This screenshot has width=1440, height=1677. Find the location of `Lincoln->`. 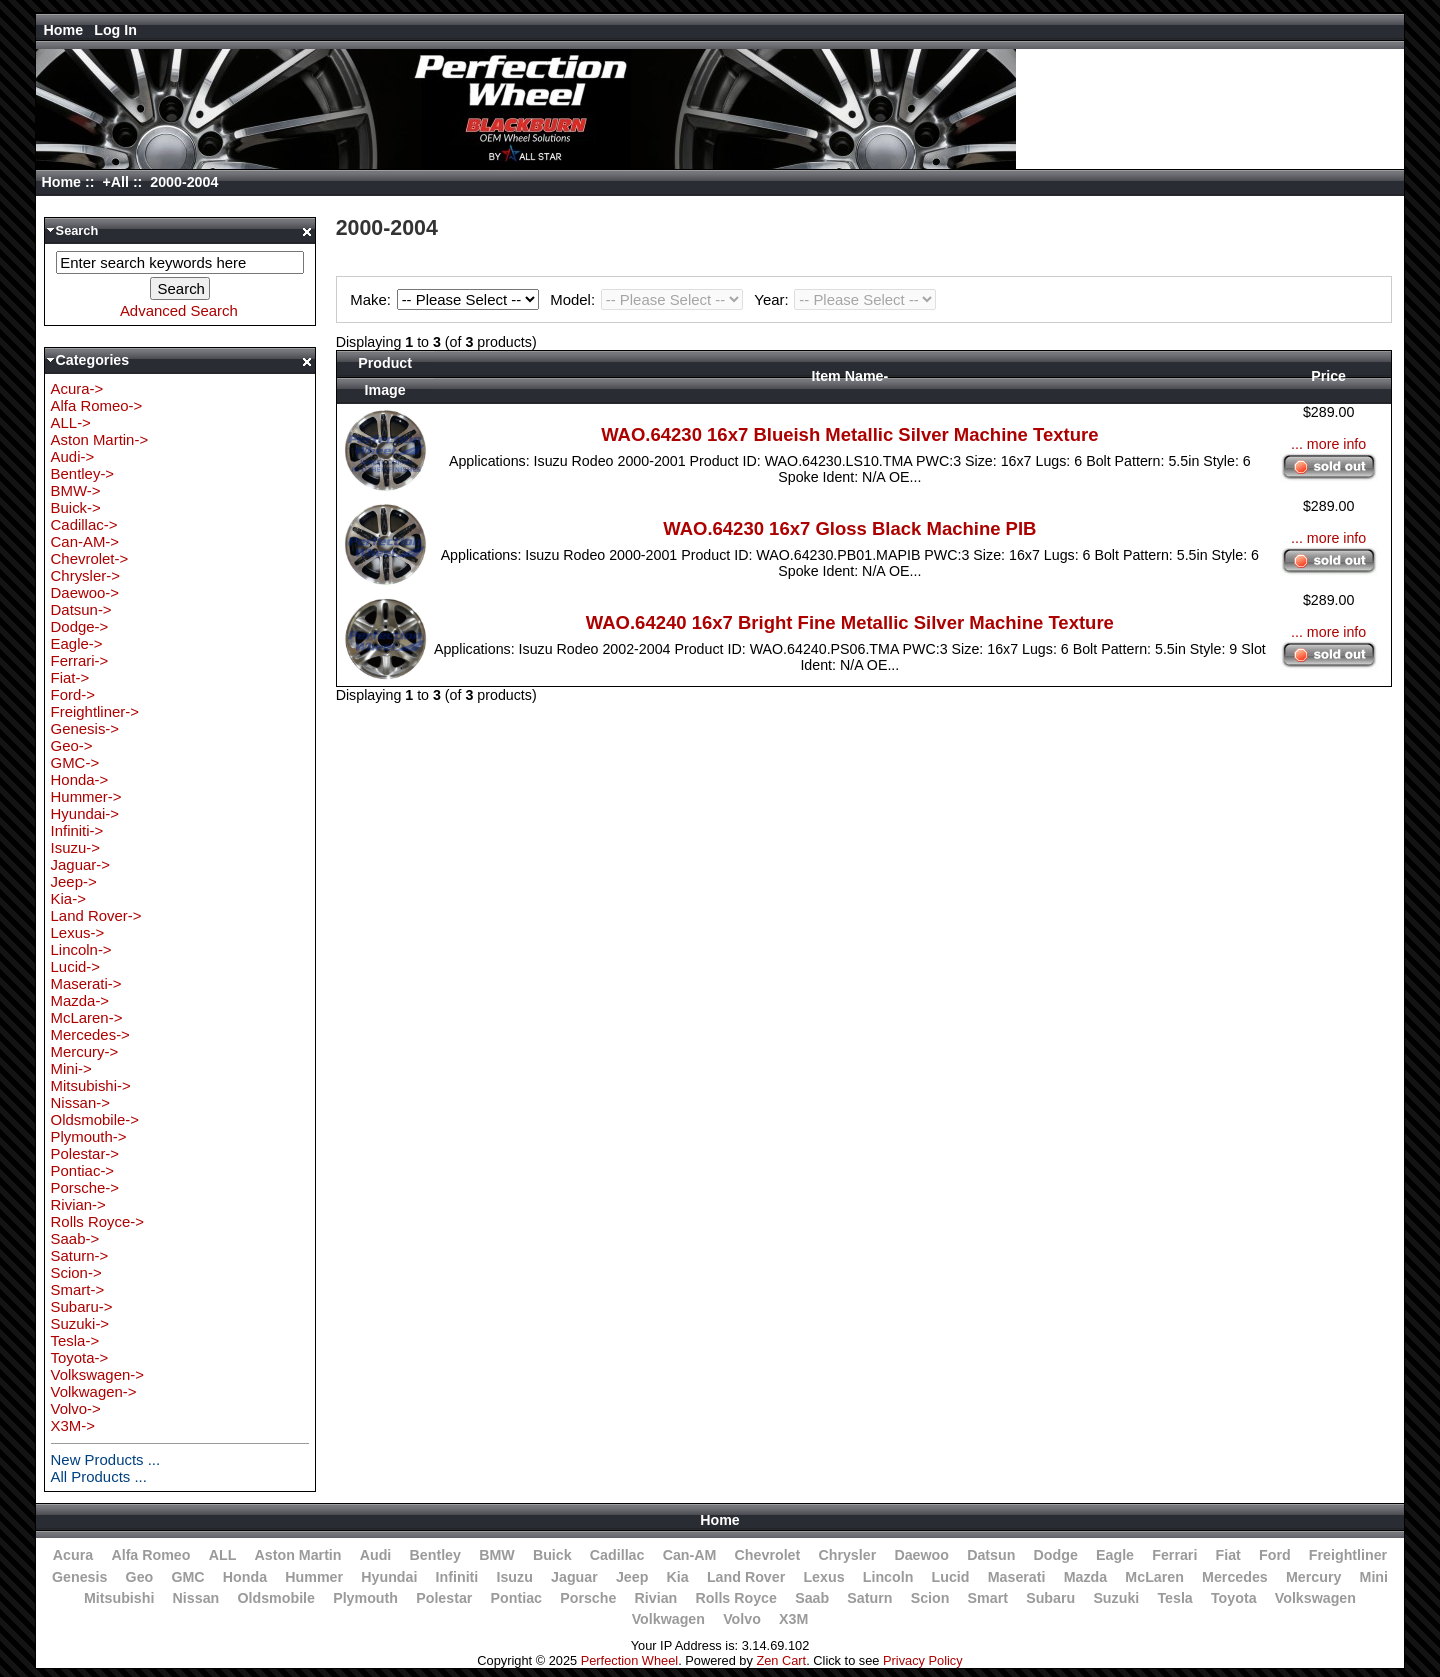

Lincoln-> is located at coordinates (81, 949).